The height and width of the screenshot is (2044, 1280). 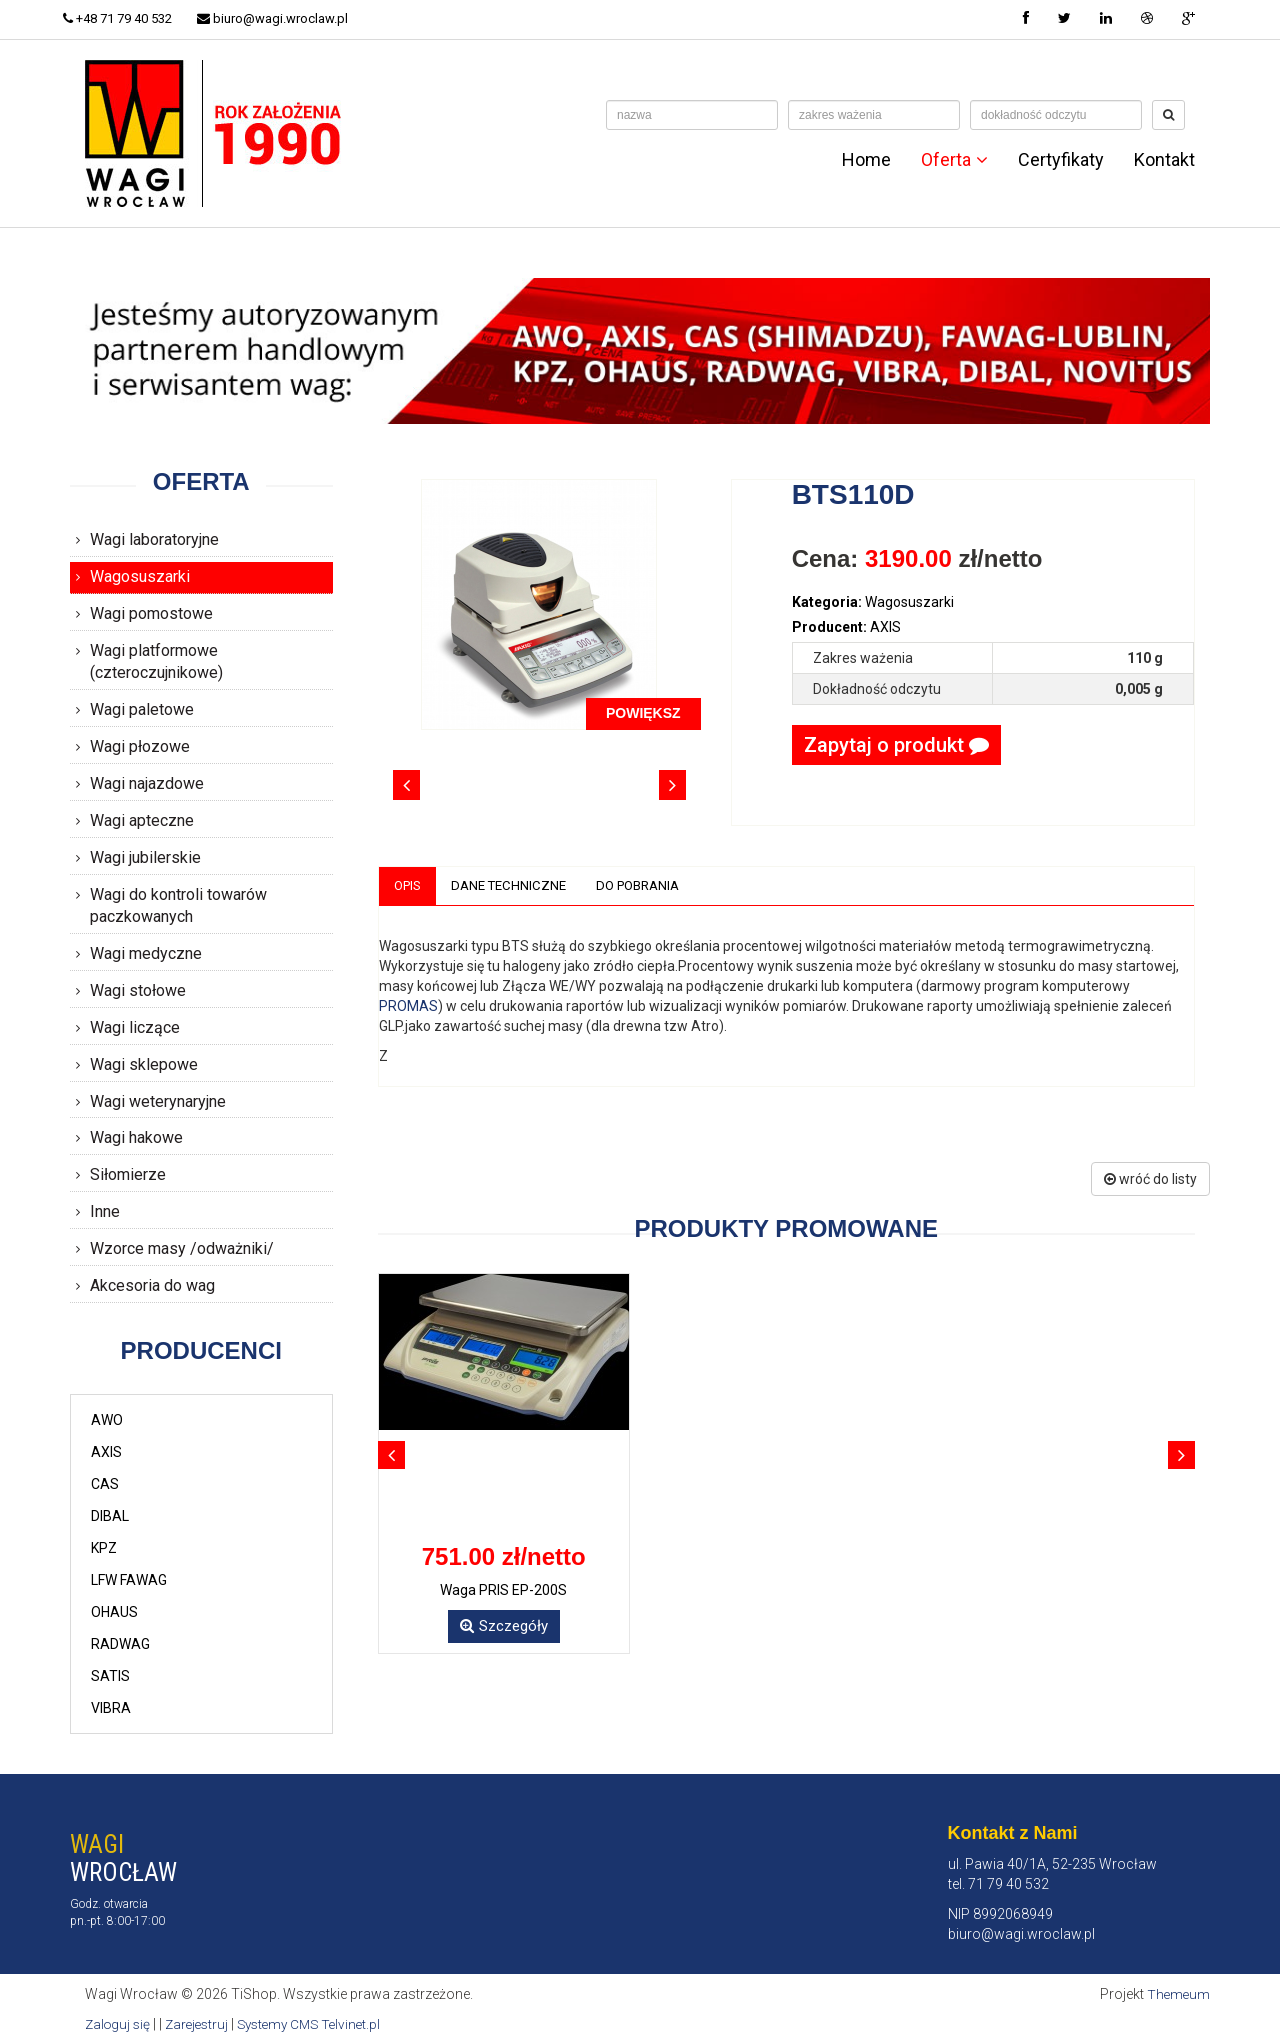 I want to click on Wagosuszarki, so click(x=140, y=576).